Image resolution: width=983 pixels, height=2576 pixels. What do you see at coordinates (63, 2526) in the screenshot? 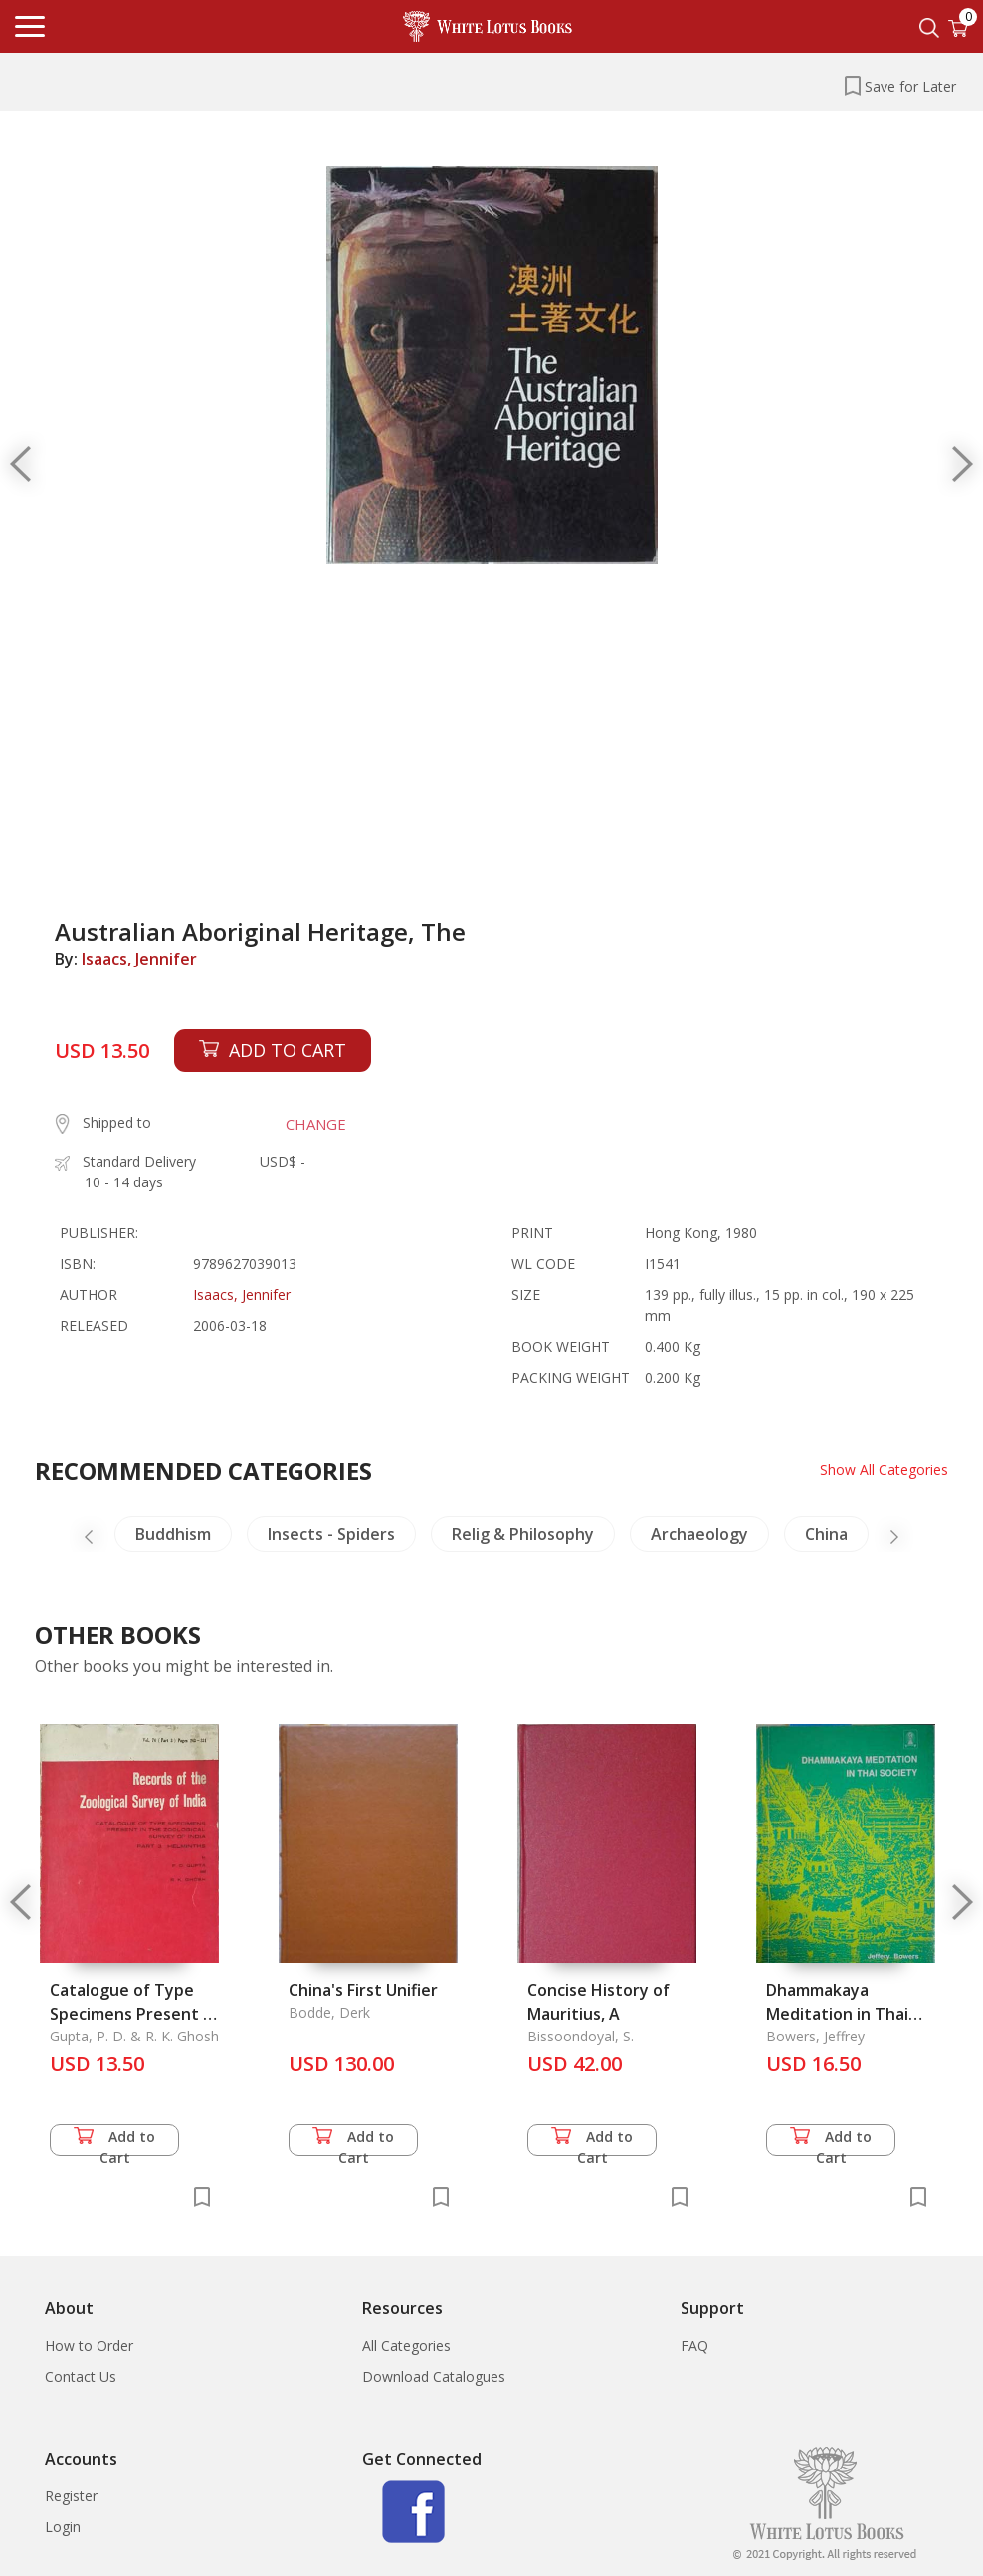
I see `Login` at bounding box center [63, 2526].